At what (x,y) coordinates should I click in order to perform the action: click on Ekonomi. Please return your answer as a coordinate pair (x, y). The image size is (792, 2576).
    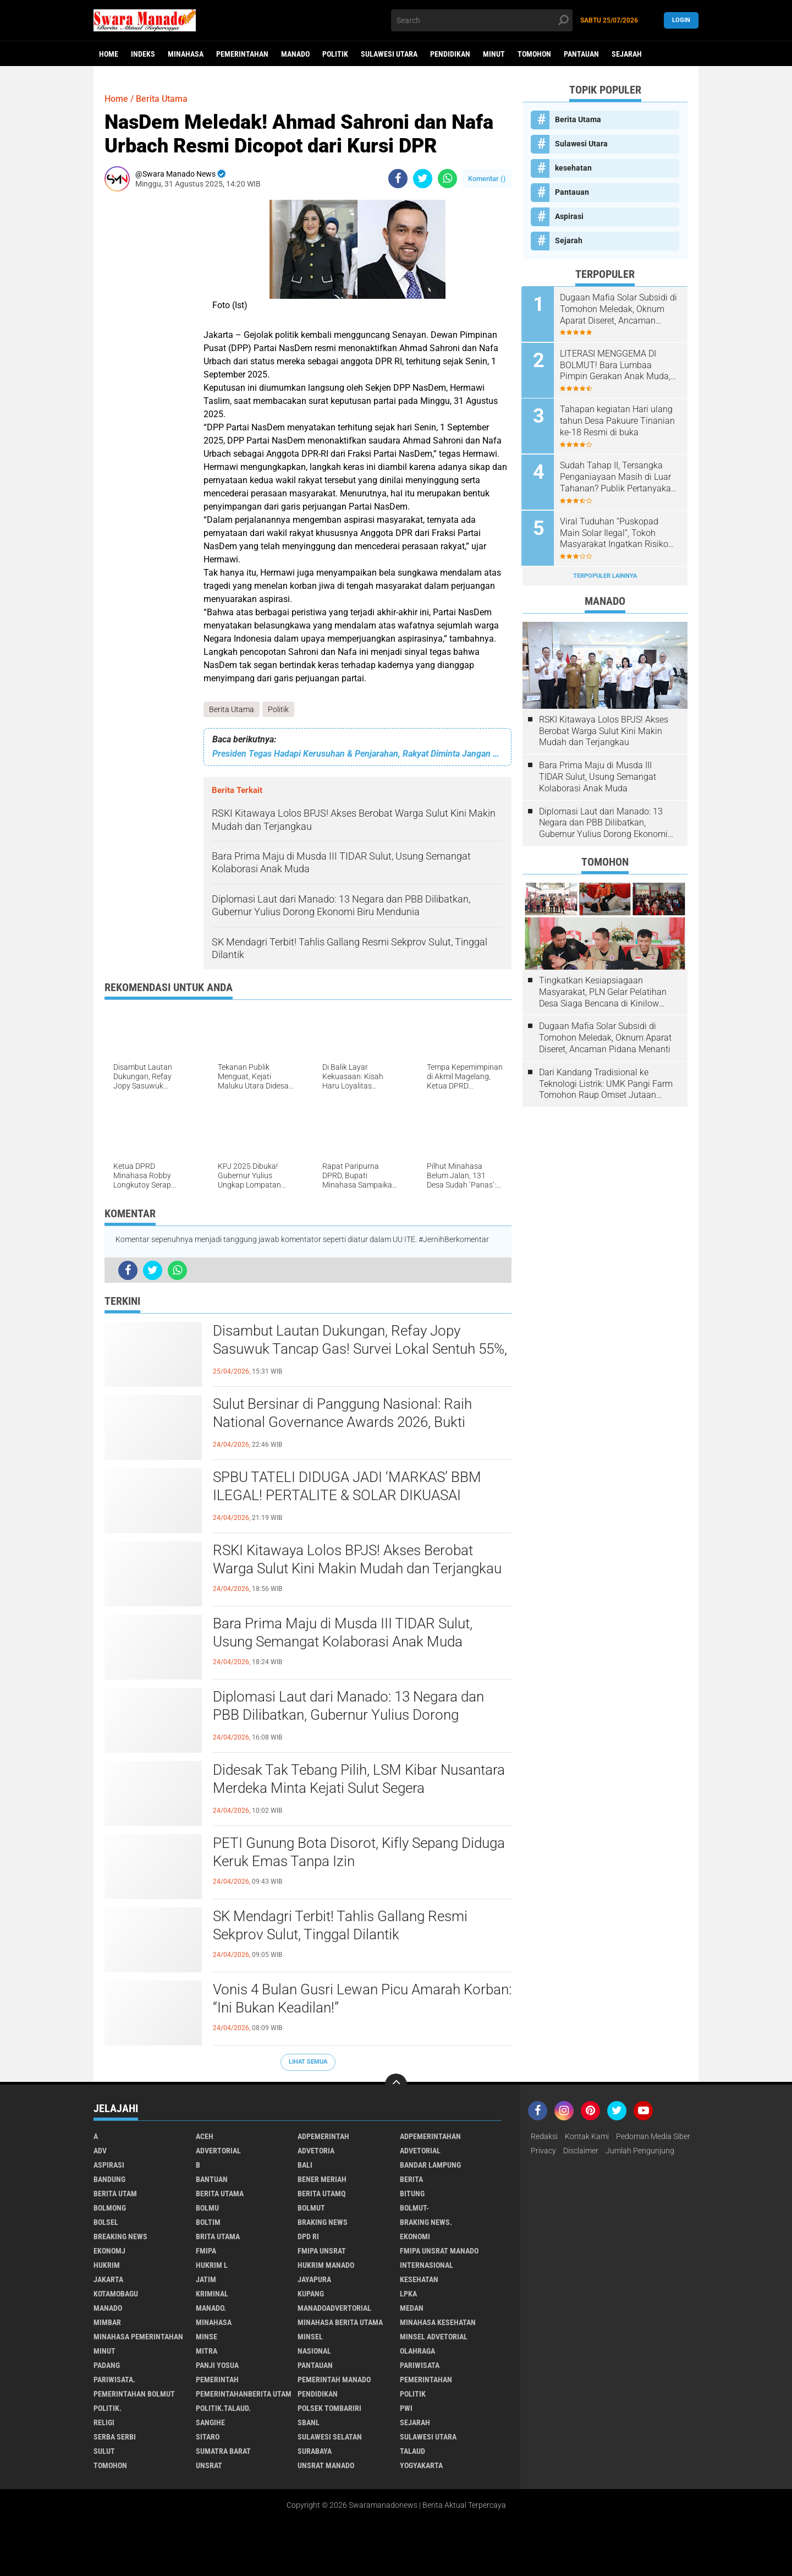
    Looking at the image, I should click on (415, 2236).